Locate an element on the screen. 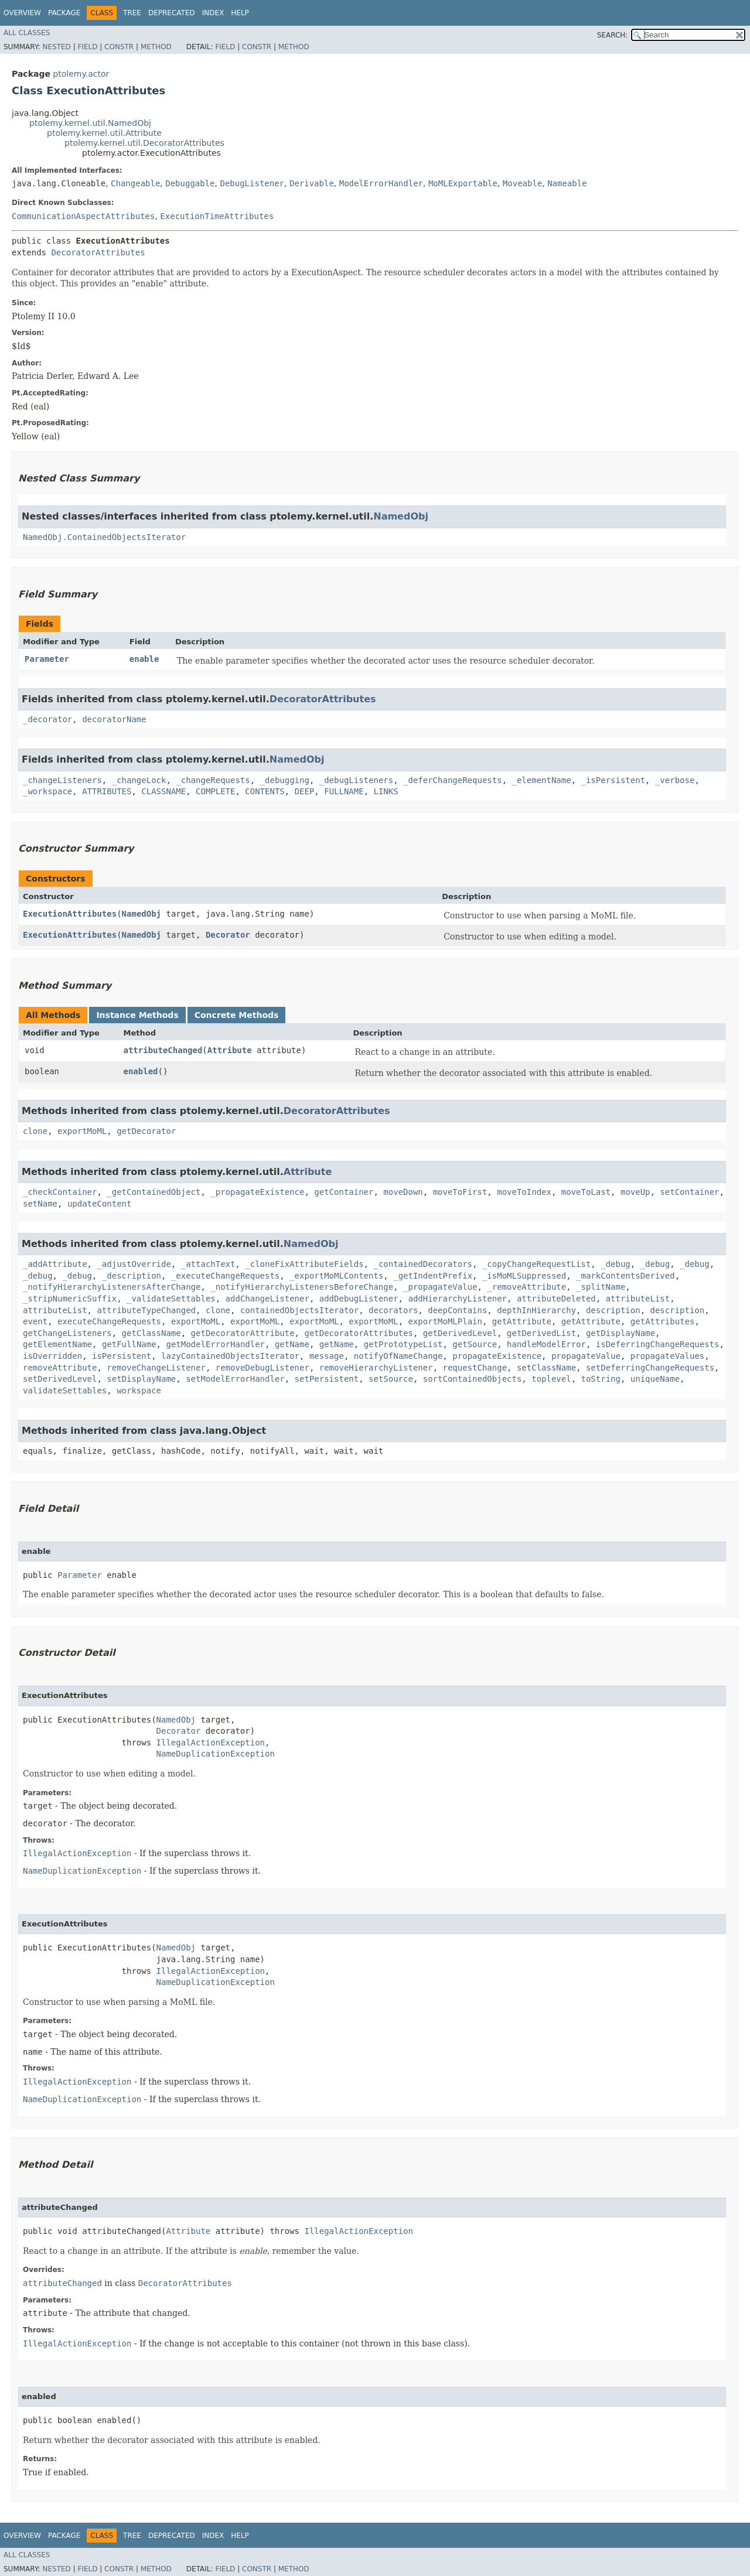  getDecoratorAttributes is located at coordinates (358, 1333).